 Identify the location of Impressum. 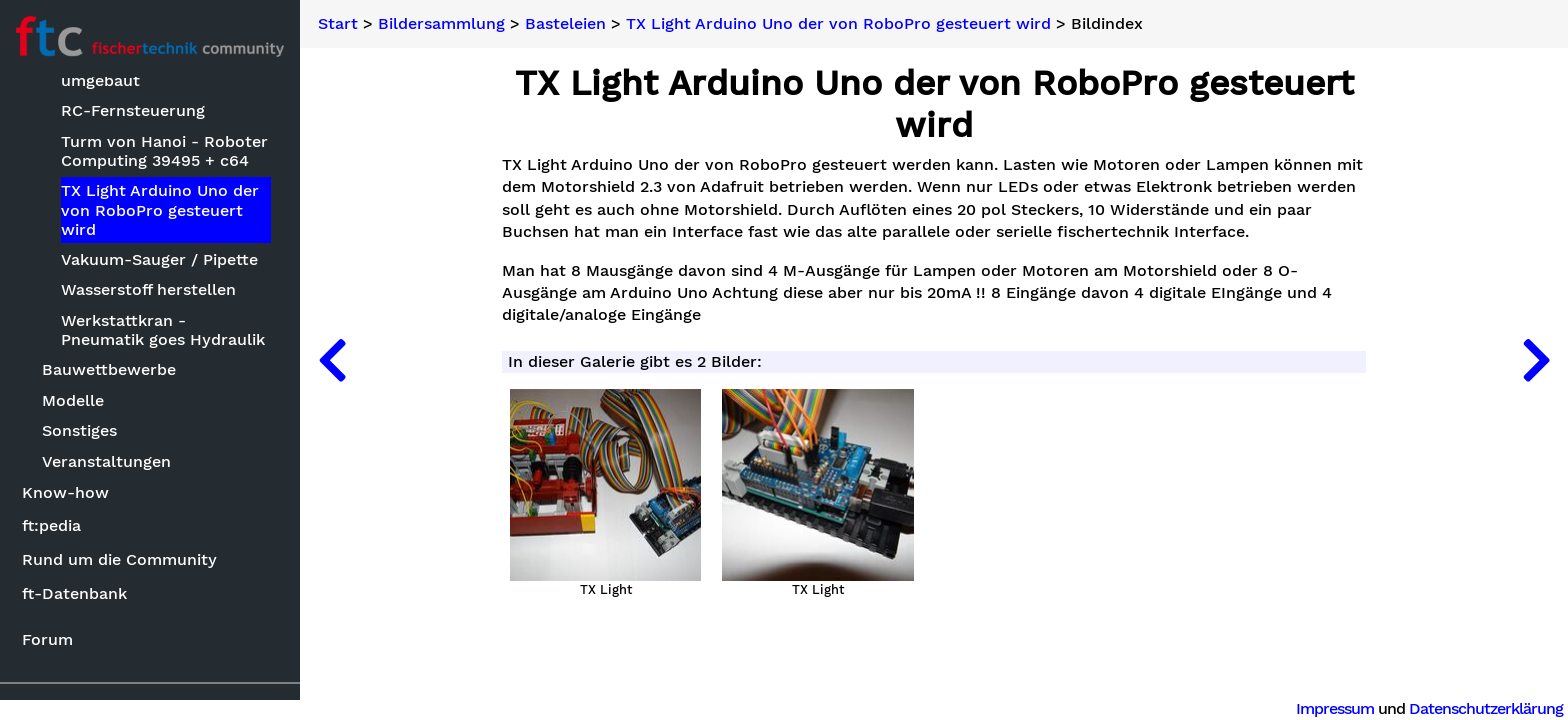
(1335, 708).